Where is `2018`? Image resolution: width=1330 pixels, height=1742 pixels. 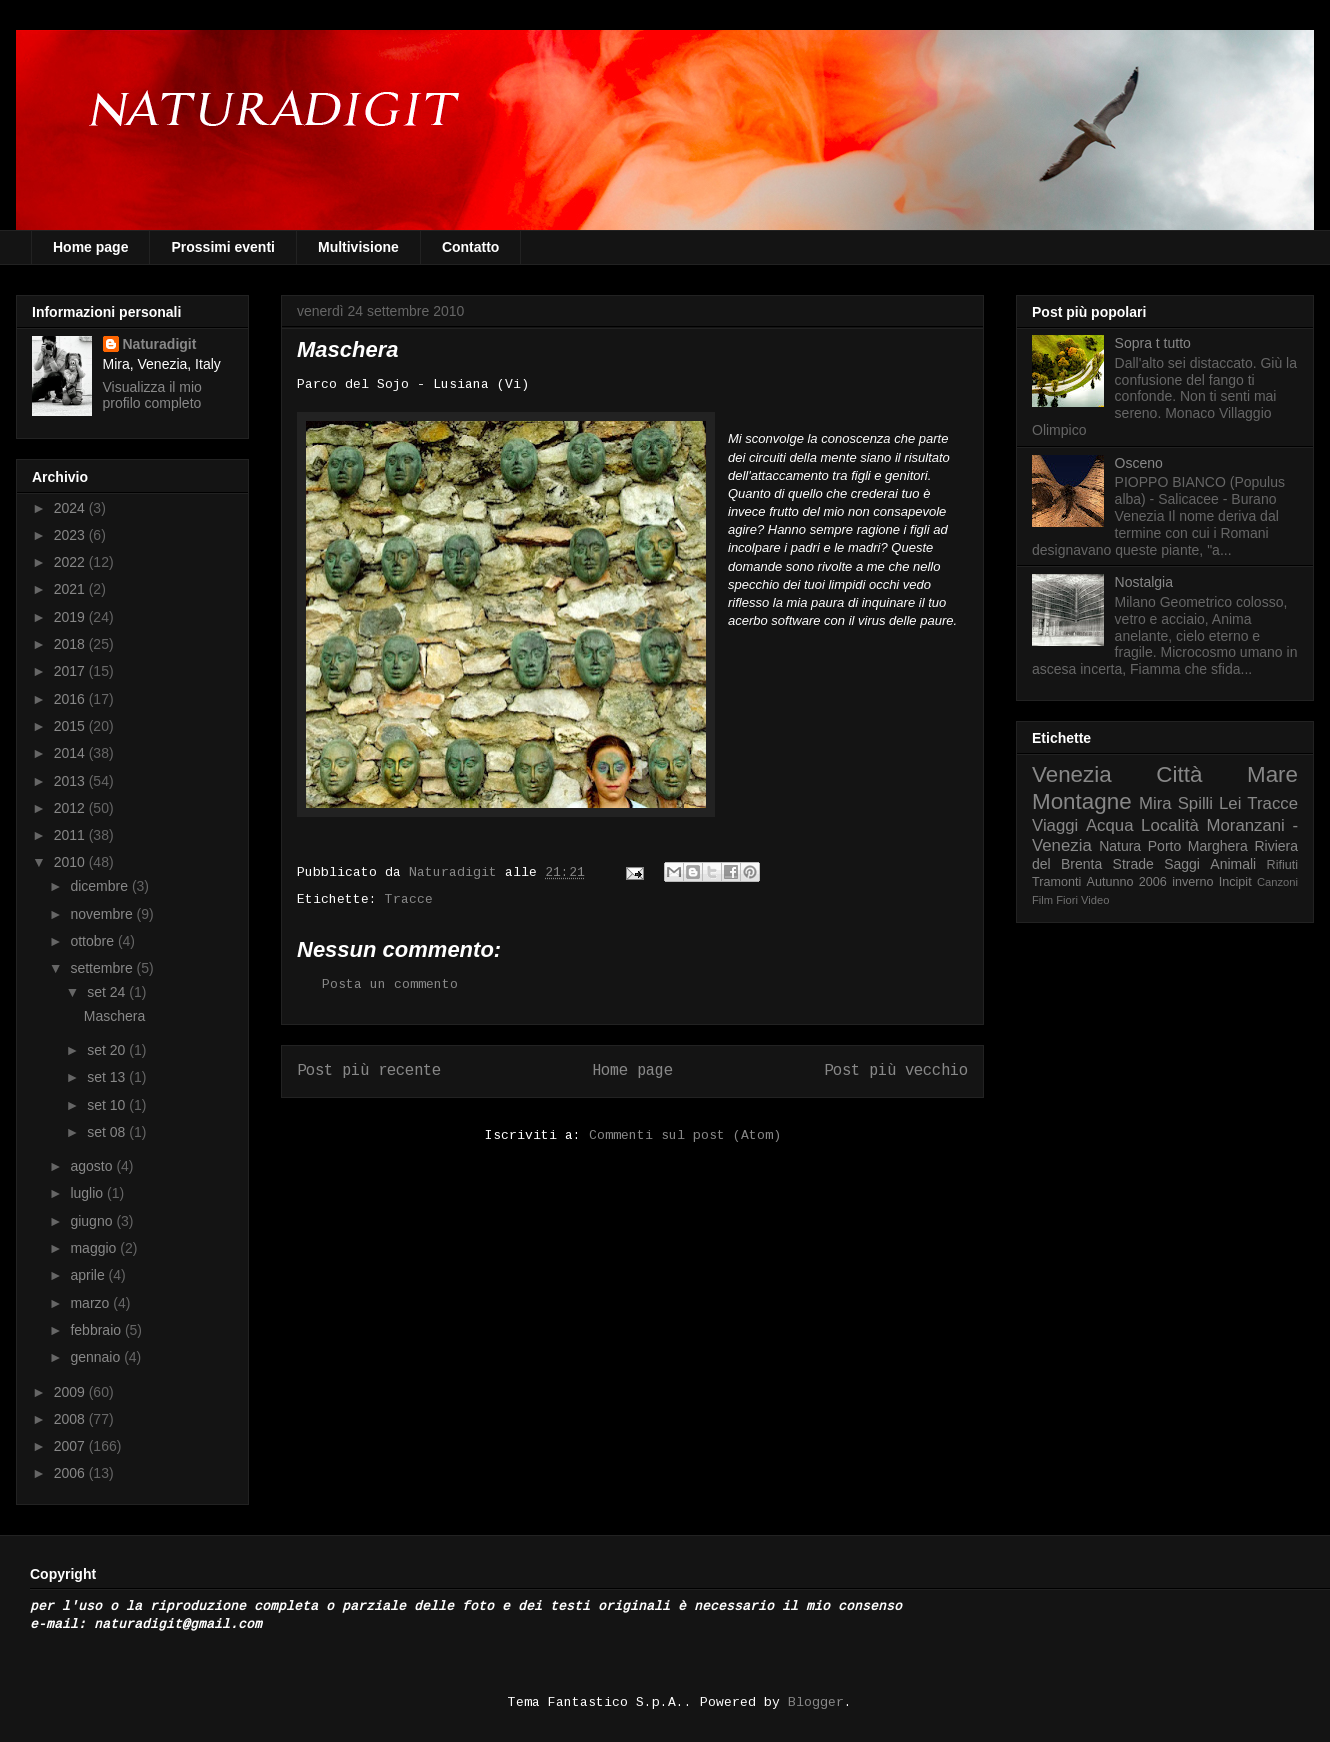
2018 is located at coordinates (71, 644).